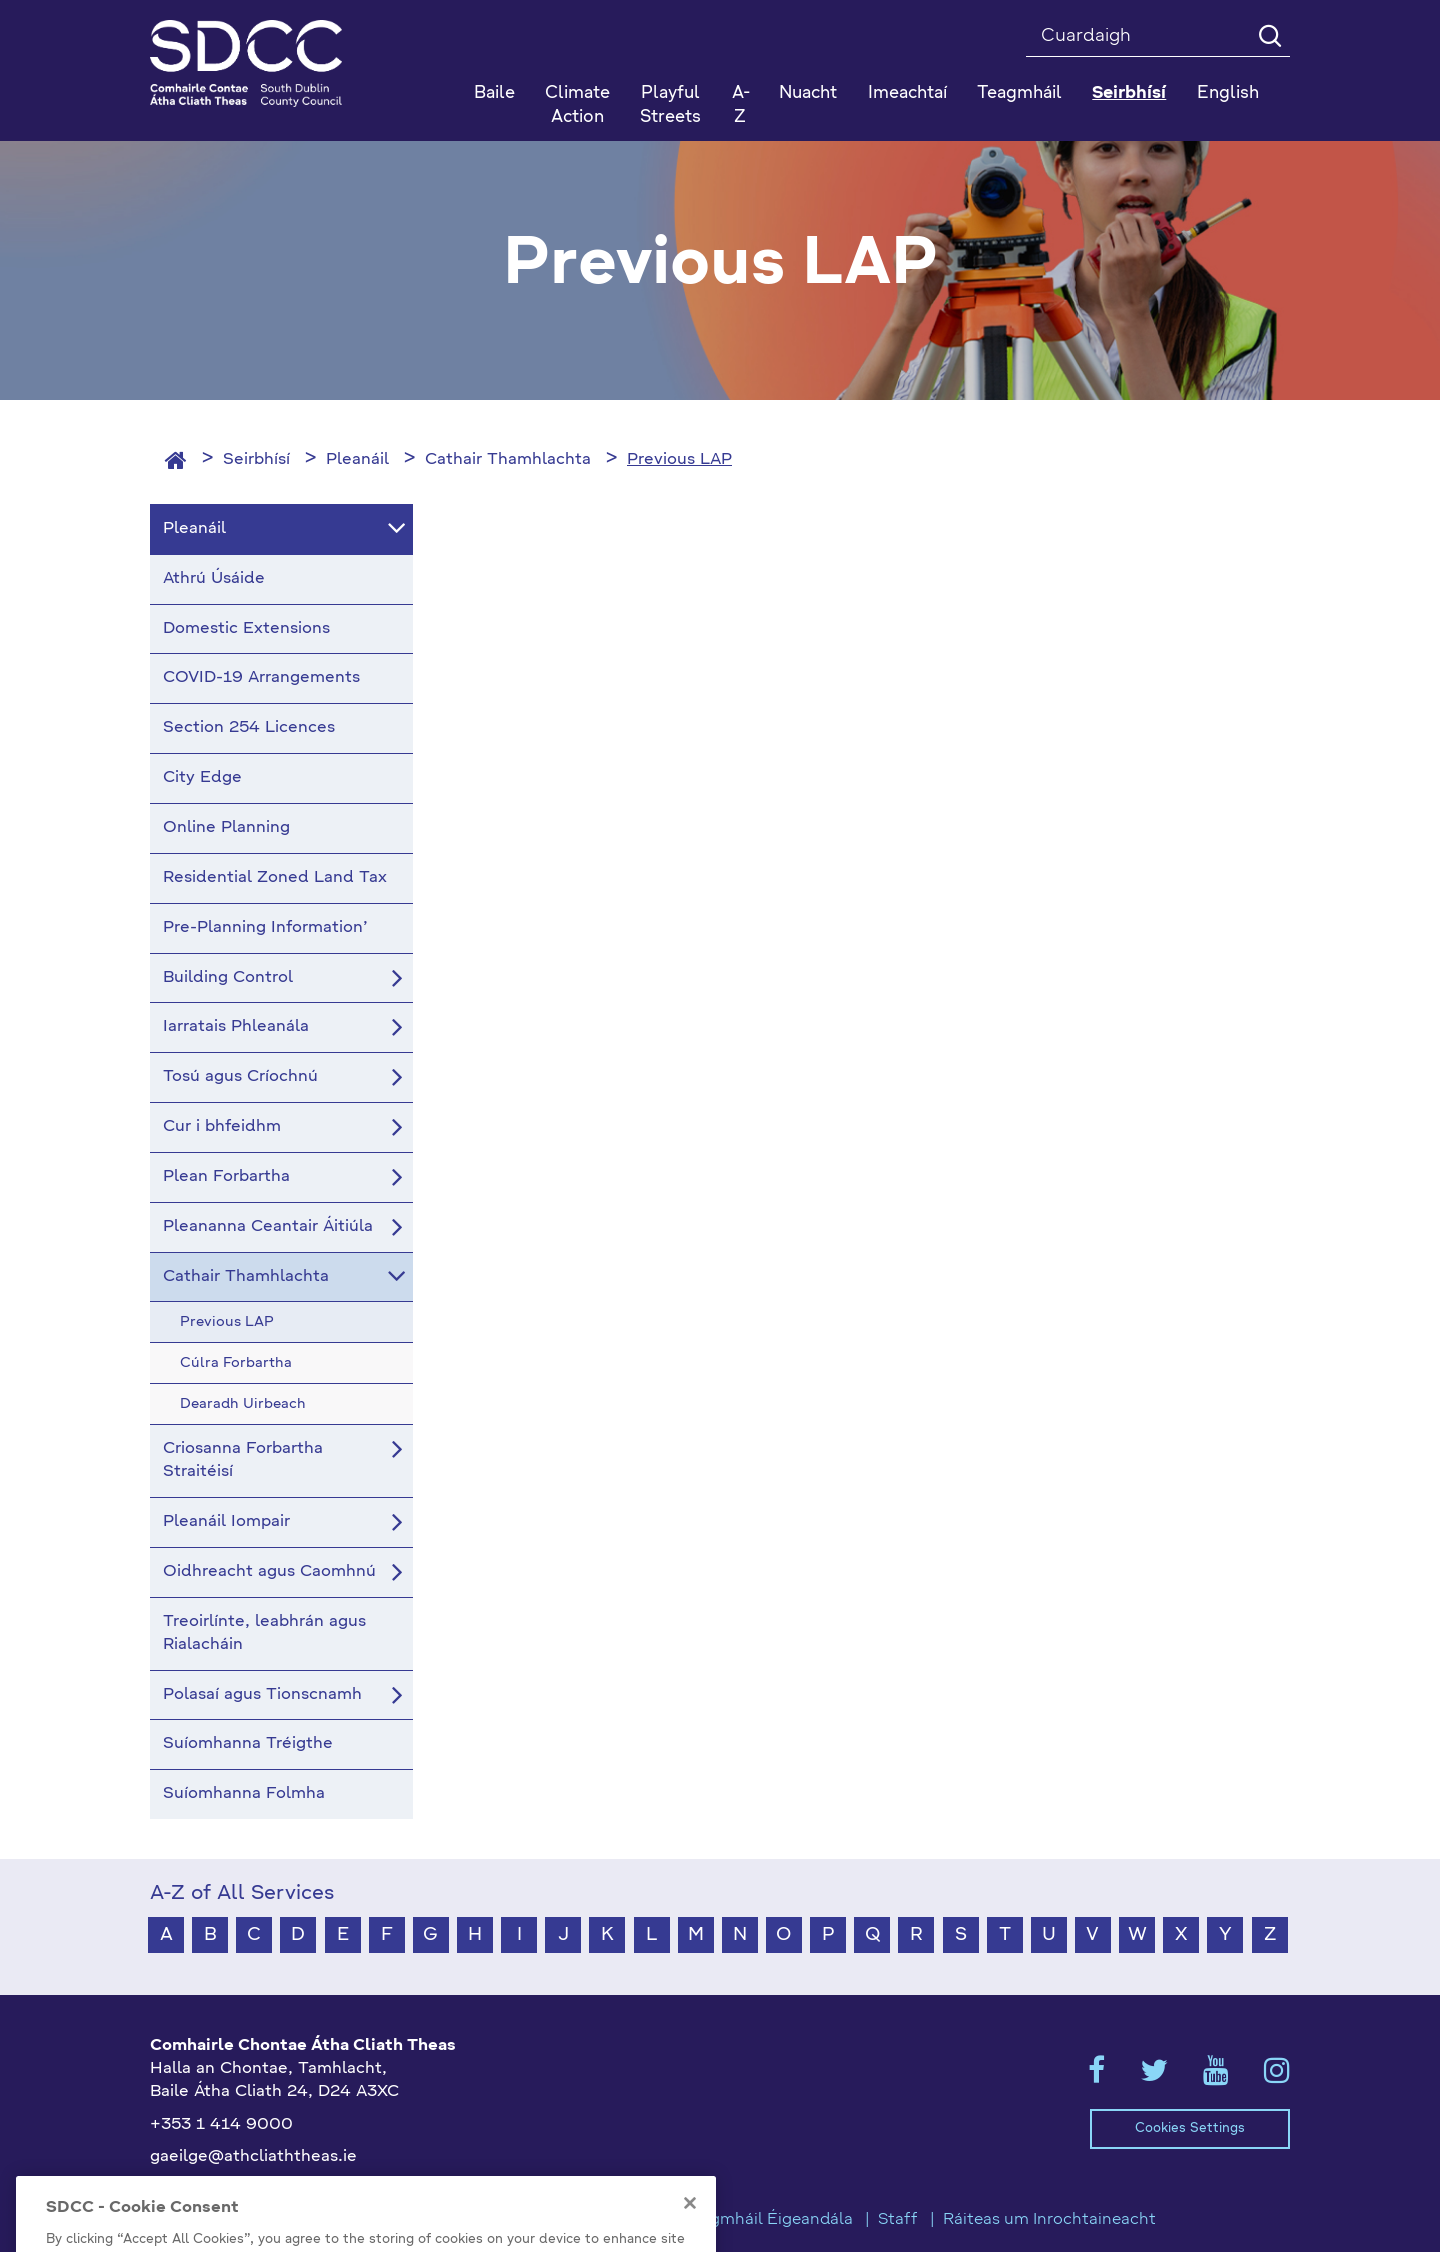 The width and height of the screenshot is (1440, 2252). Describe the element at coordinates (1129, 93) in the screenshot. I see `Seirbhísí [button]` at that location.